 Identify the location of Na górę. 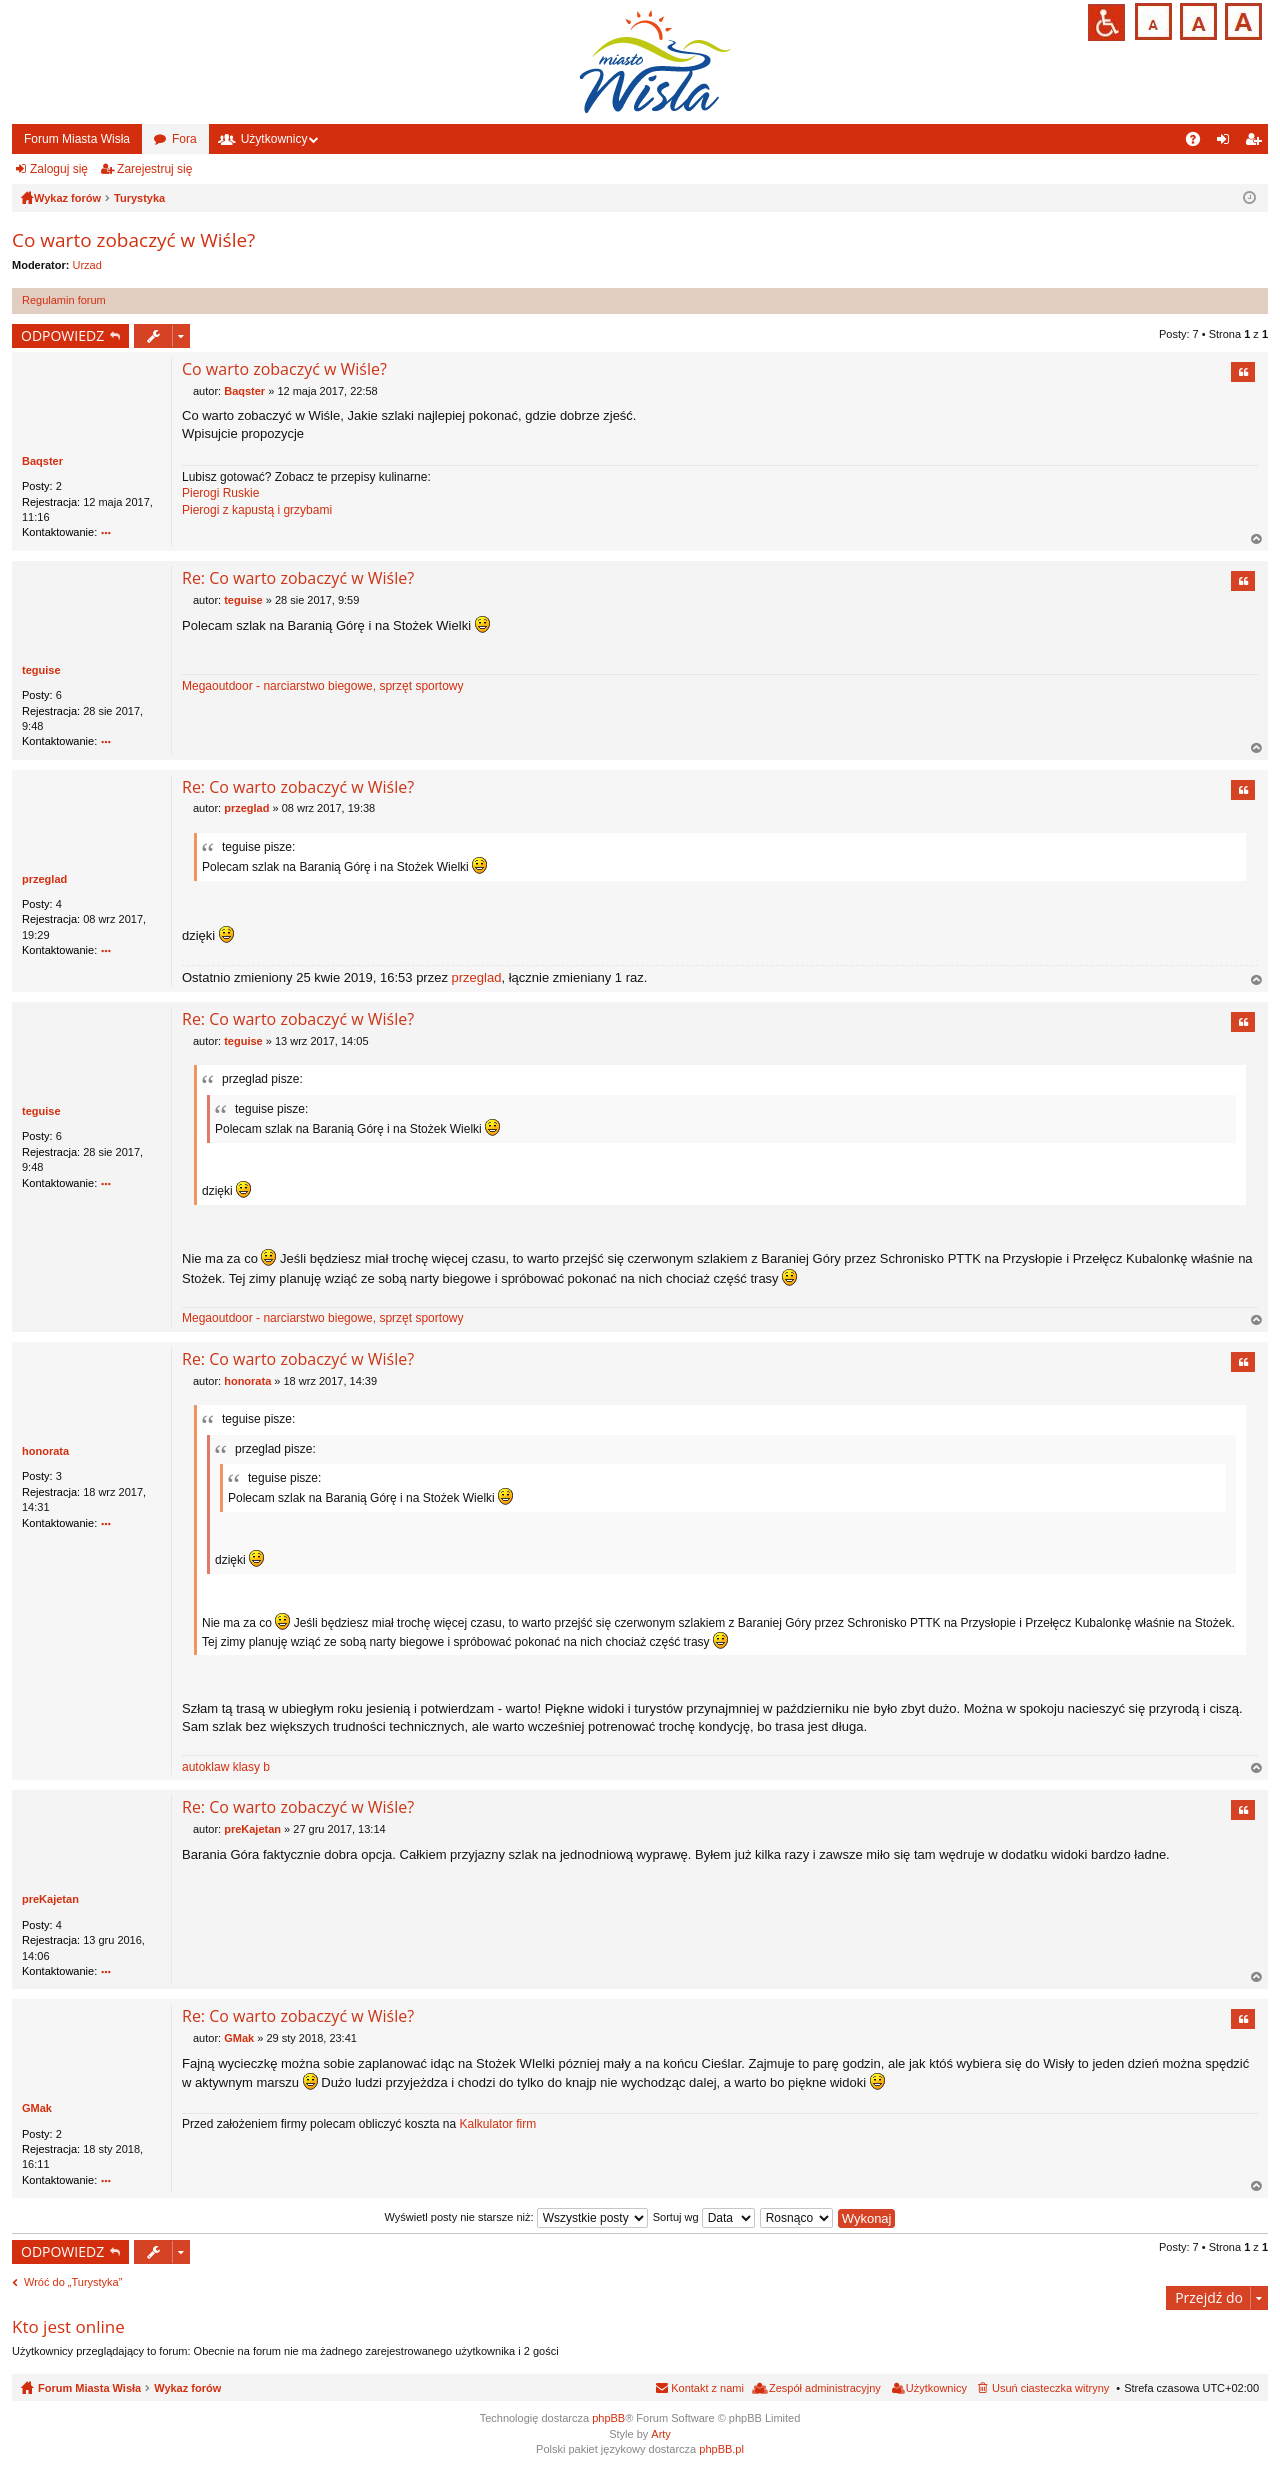
(1257, 539).